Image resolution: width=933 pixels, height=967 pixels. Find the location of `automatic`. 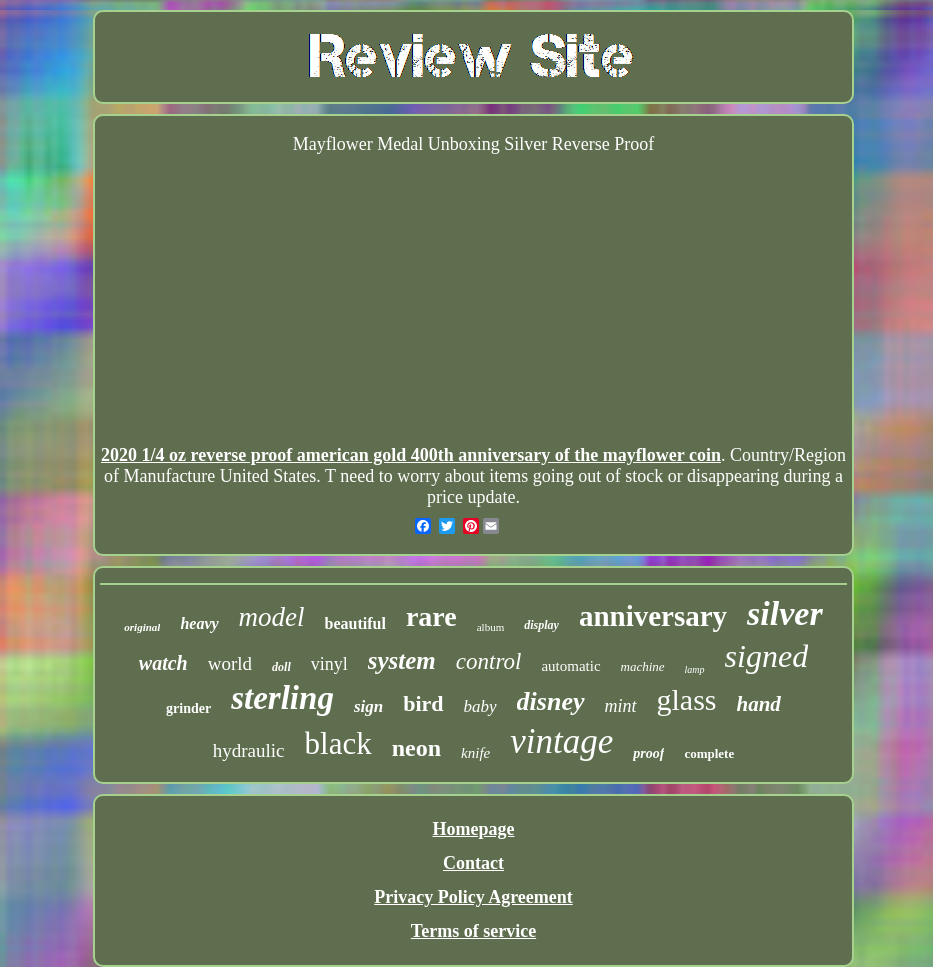

automatic is located at coordinates (570, 666).